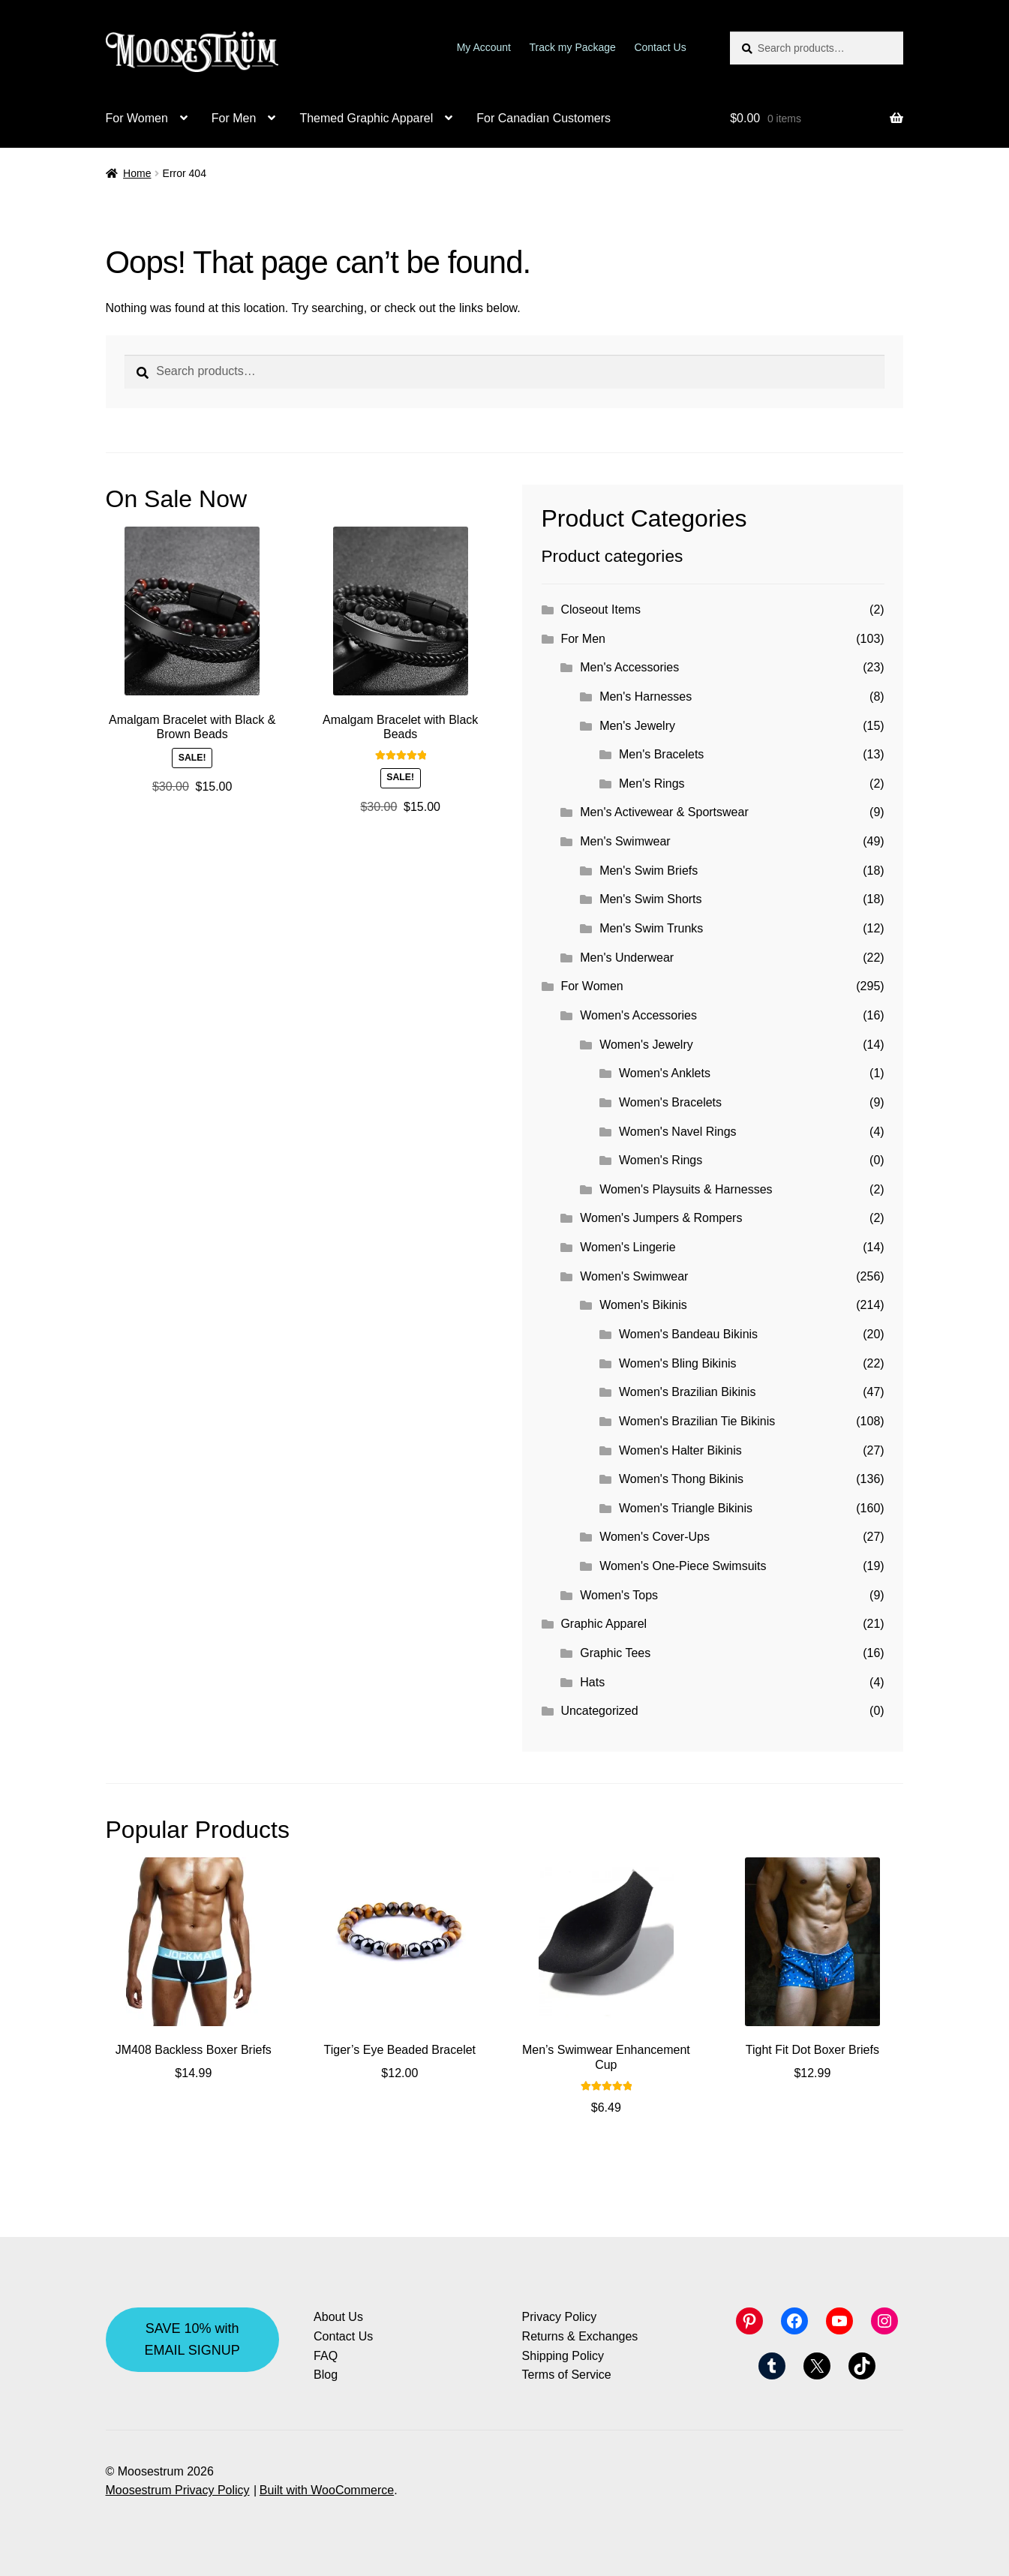 The height and width of the screenshot is (2576, 1009). Describe the element at coordinates (191, 2339) in the screenshot. I see `SAVE 10% with EMAIL SIGNUP` at that location.